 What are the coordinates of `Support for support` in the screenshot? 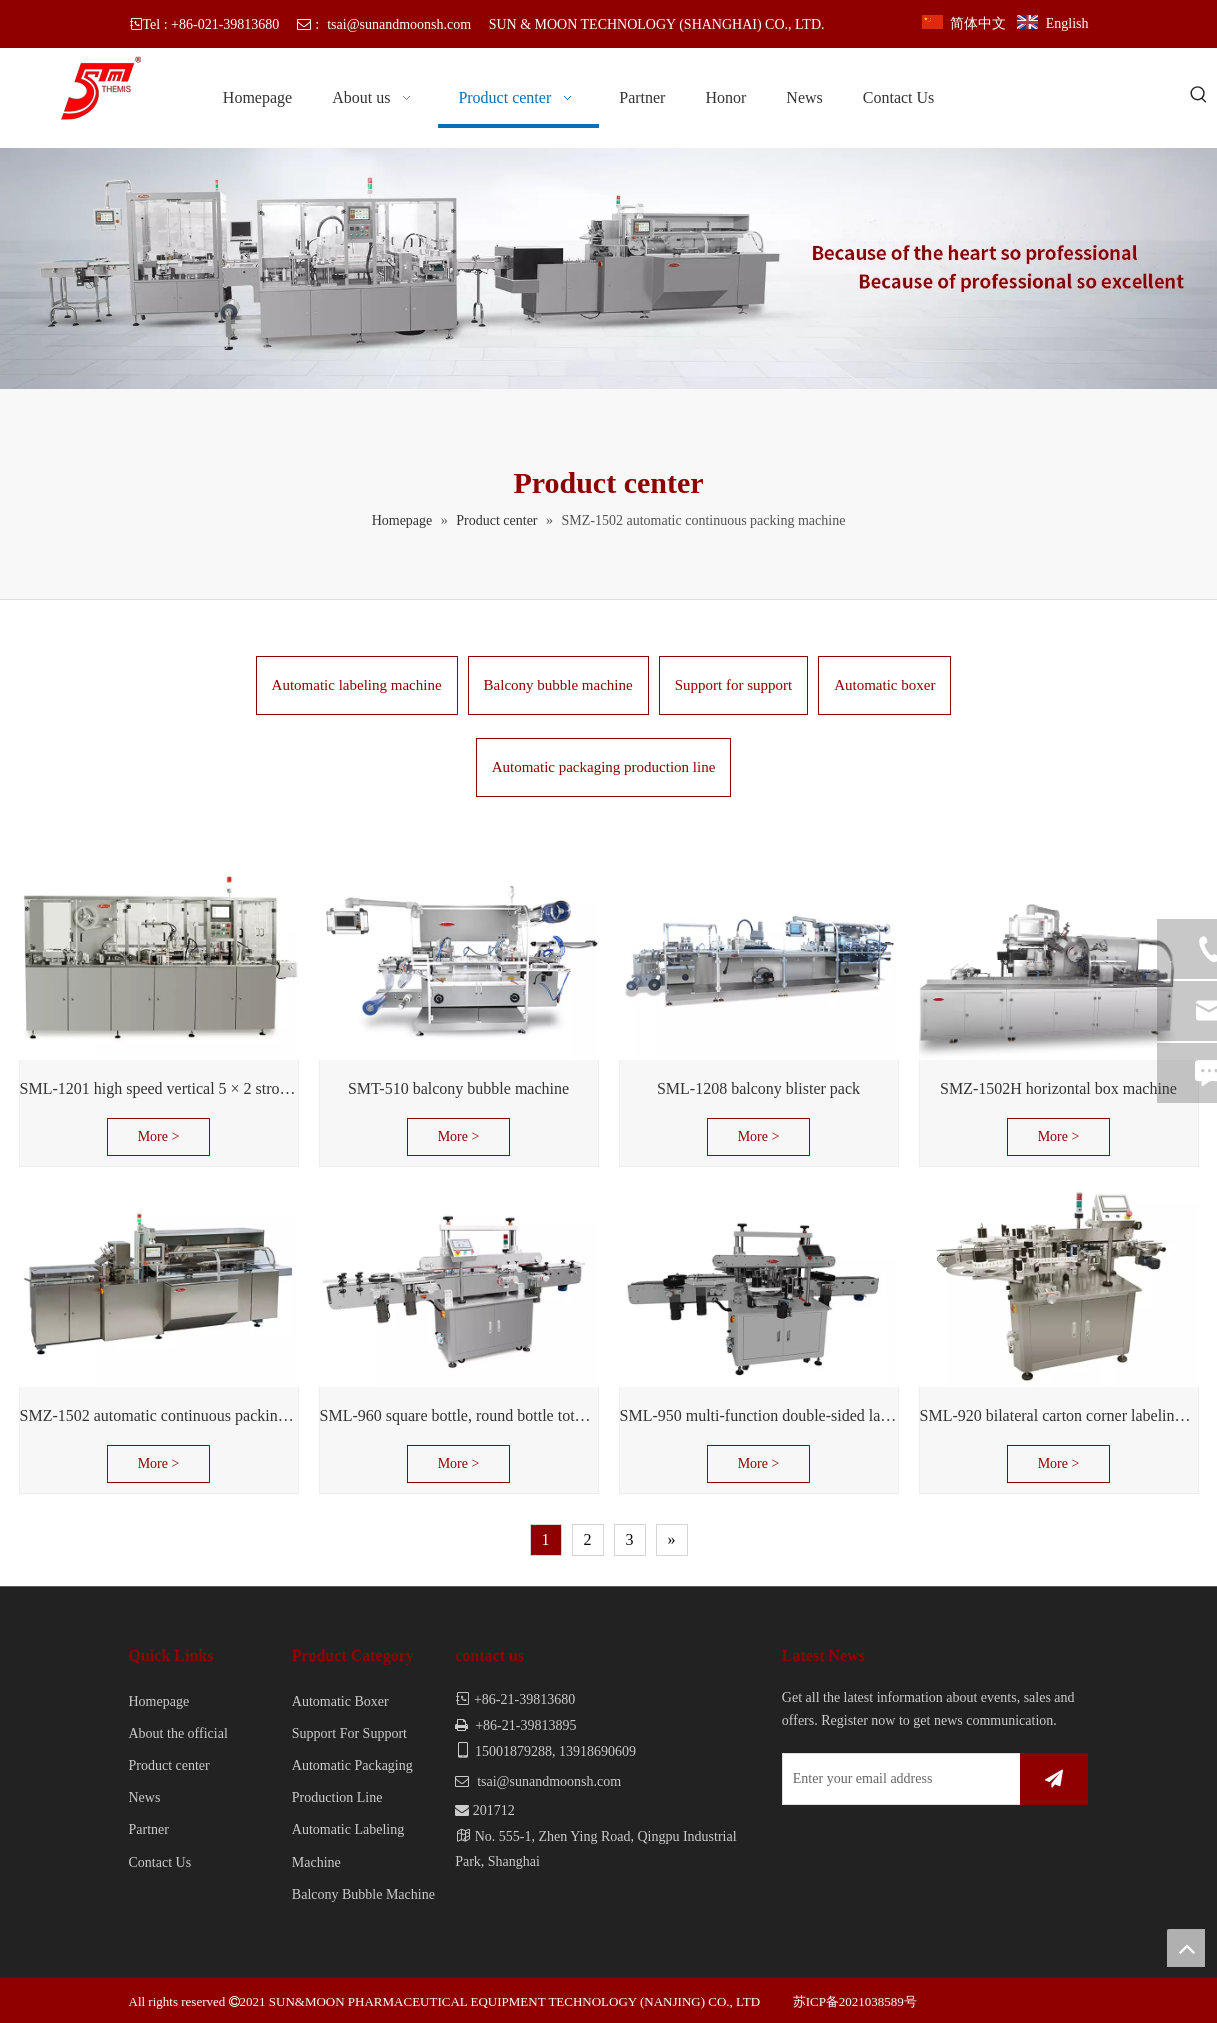 It's located at (734, 685).